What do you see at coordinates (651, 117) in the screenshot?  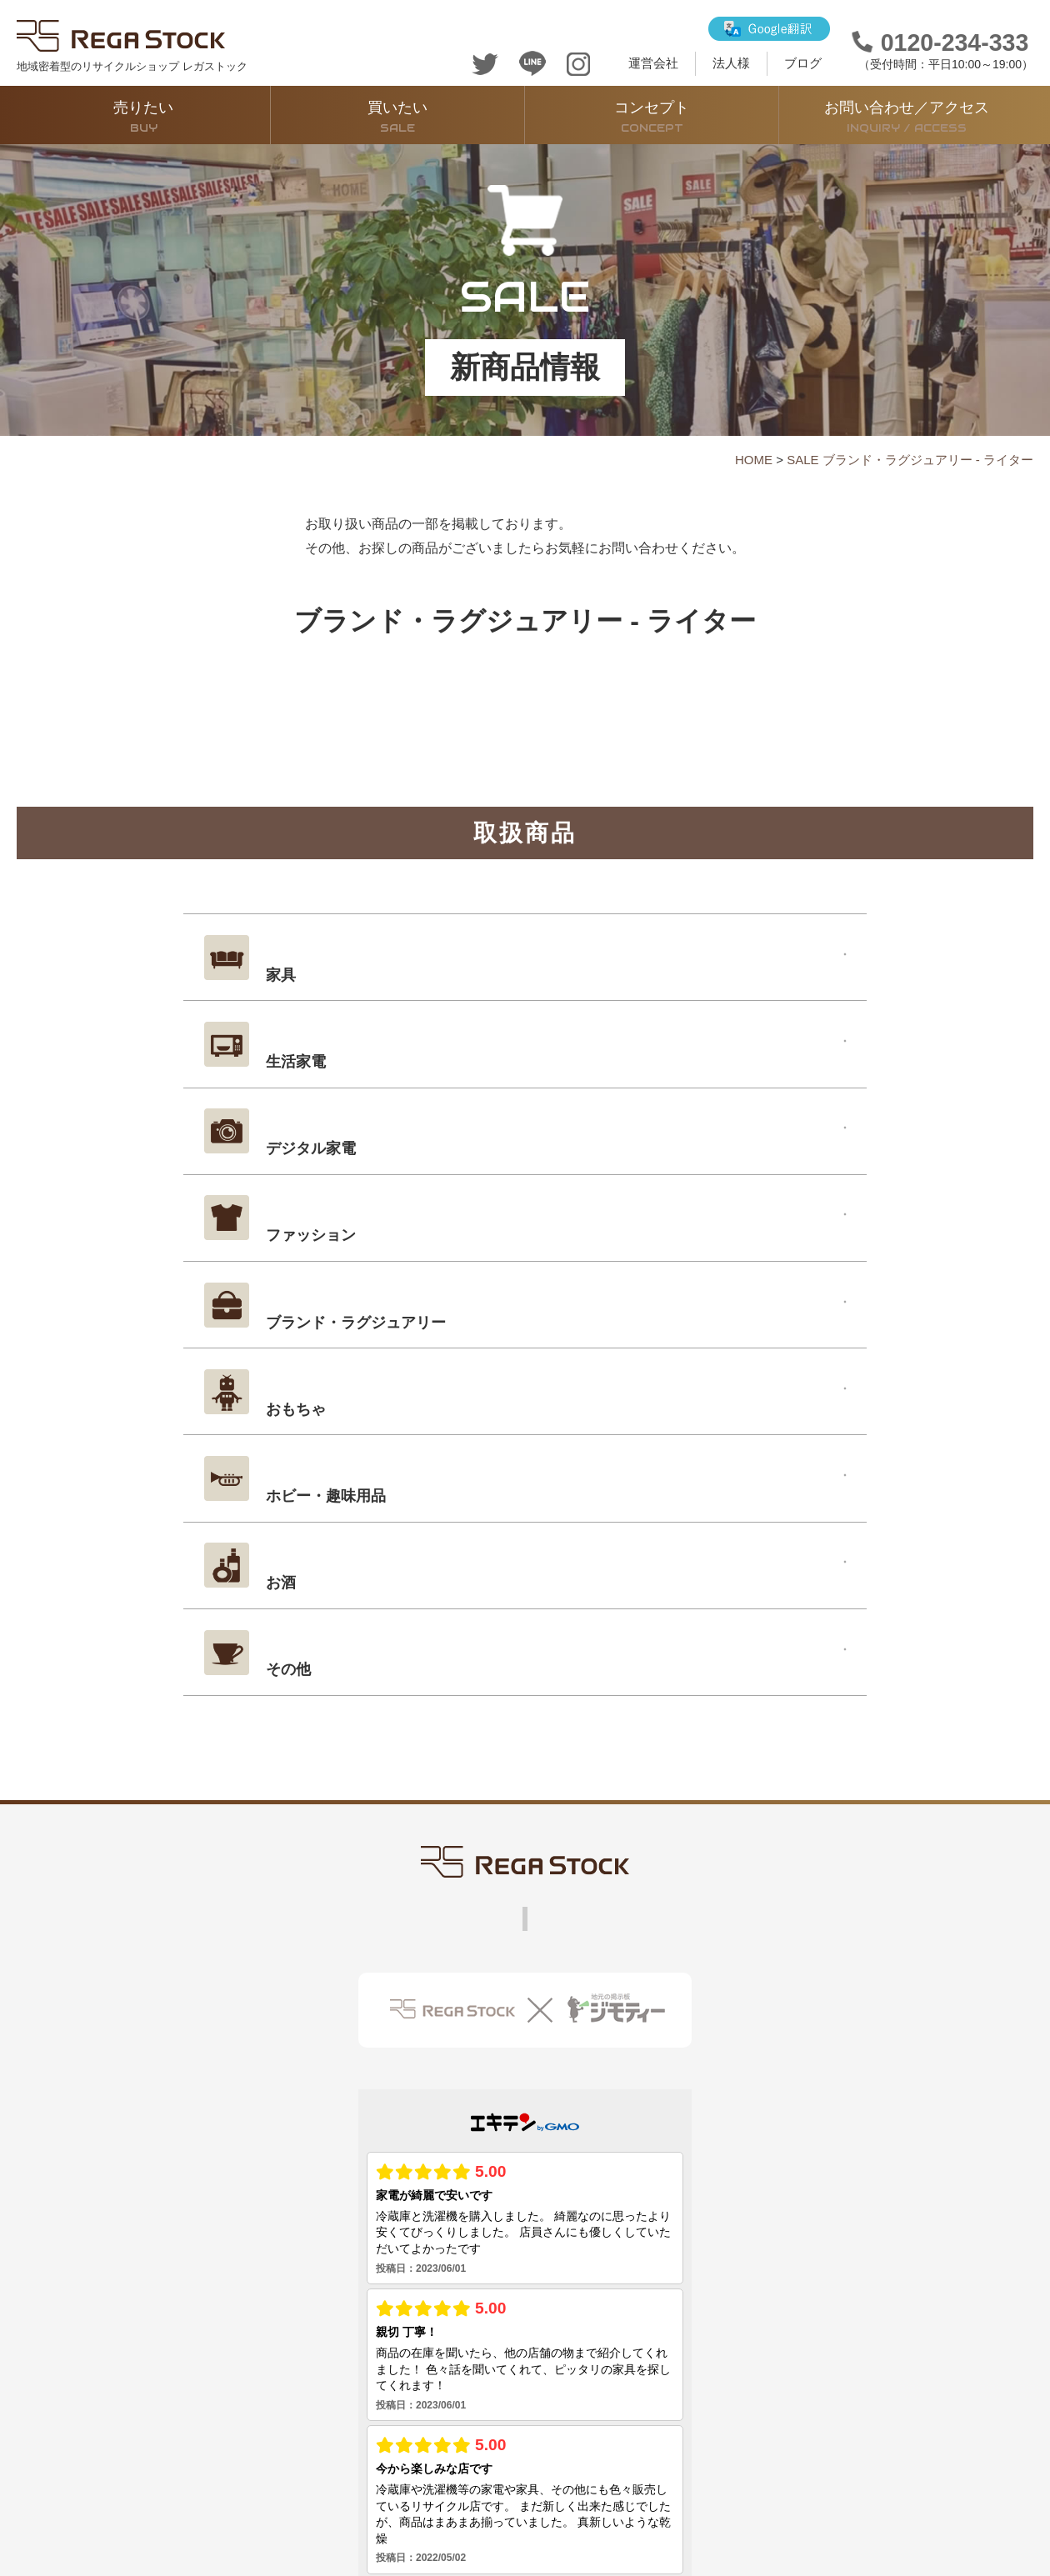 I see `コンセプト` at bounding box center [651, 117].